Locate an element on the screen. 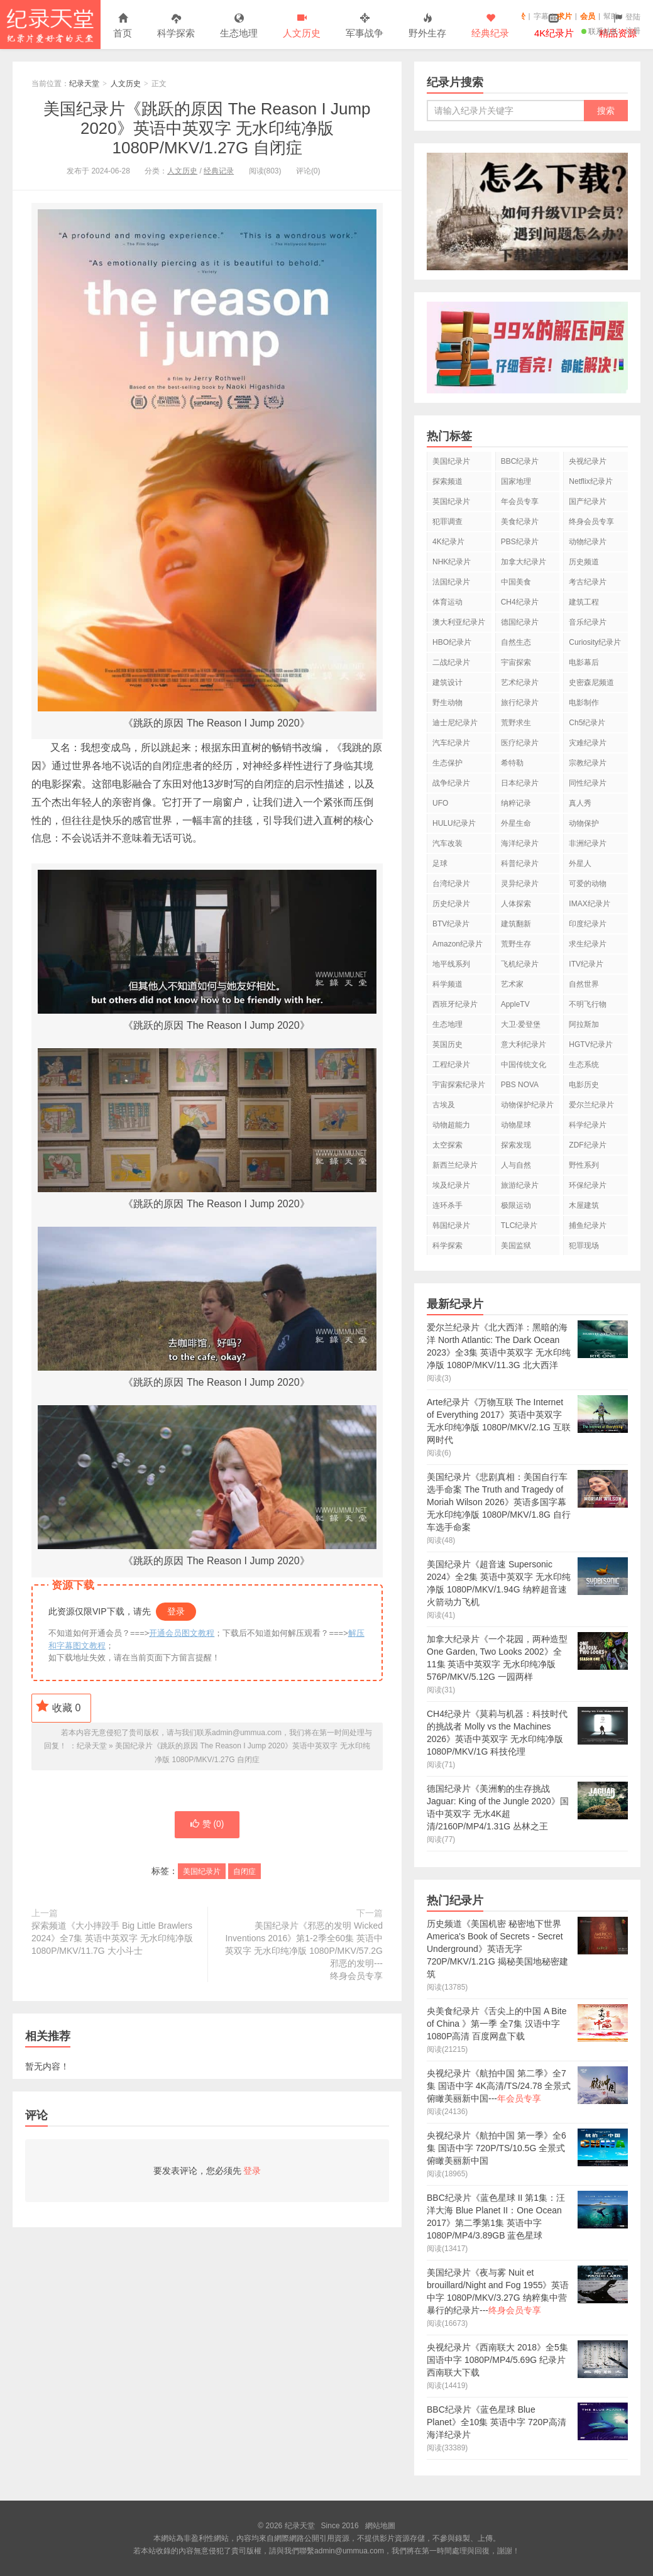  英国纪录片 is located at coordinates (451, 501).